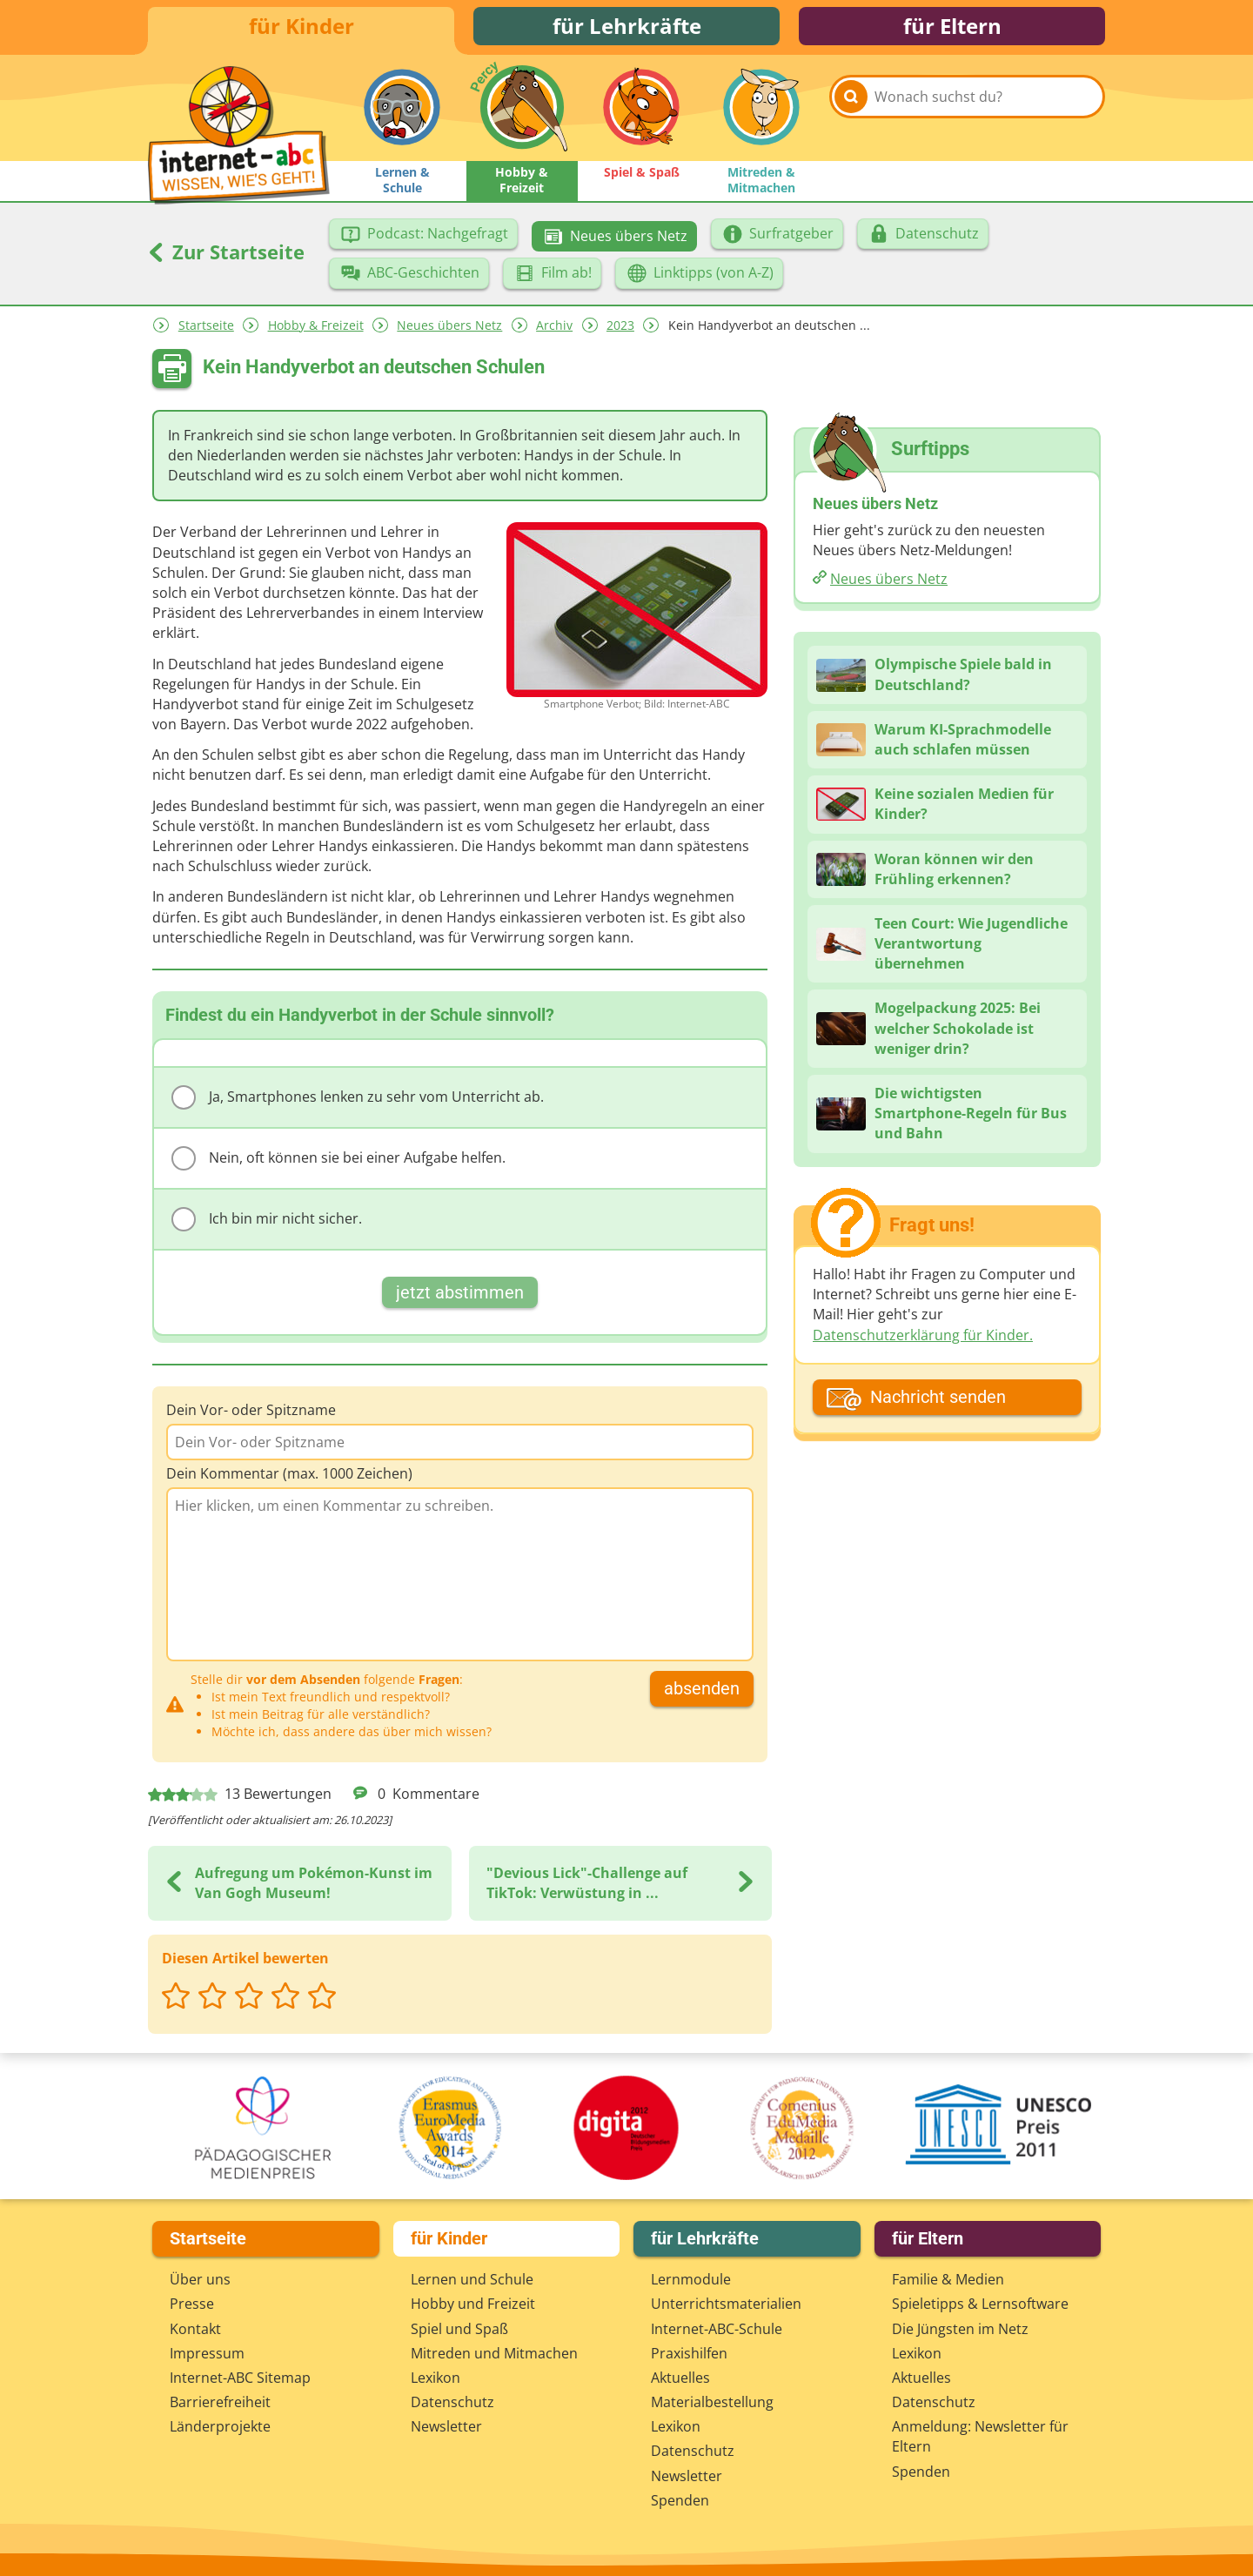  Describe the element at coordinates (251, 1415) in the screenshot. I see `Dein Vor- oder Spitzname` at that location.